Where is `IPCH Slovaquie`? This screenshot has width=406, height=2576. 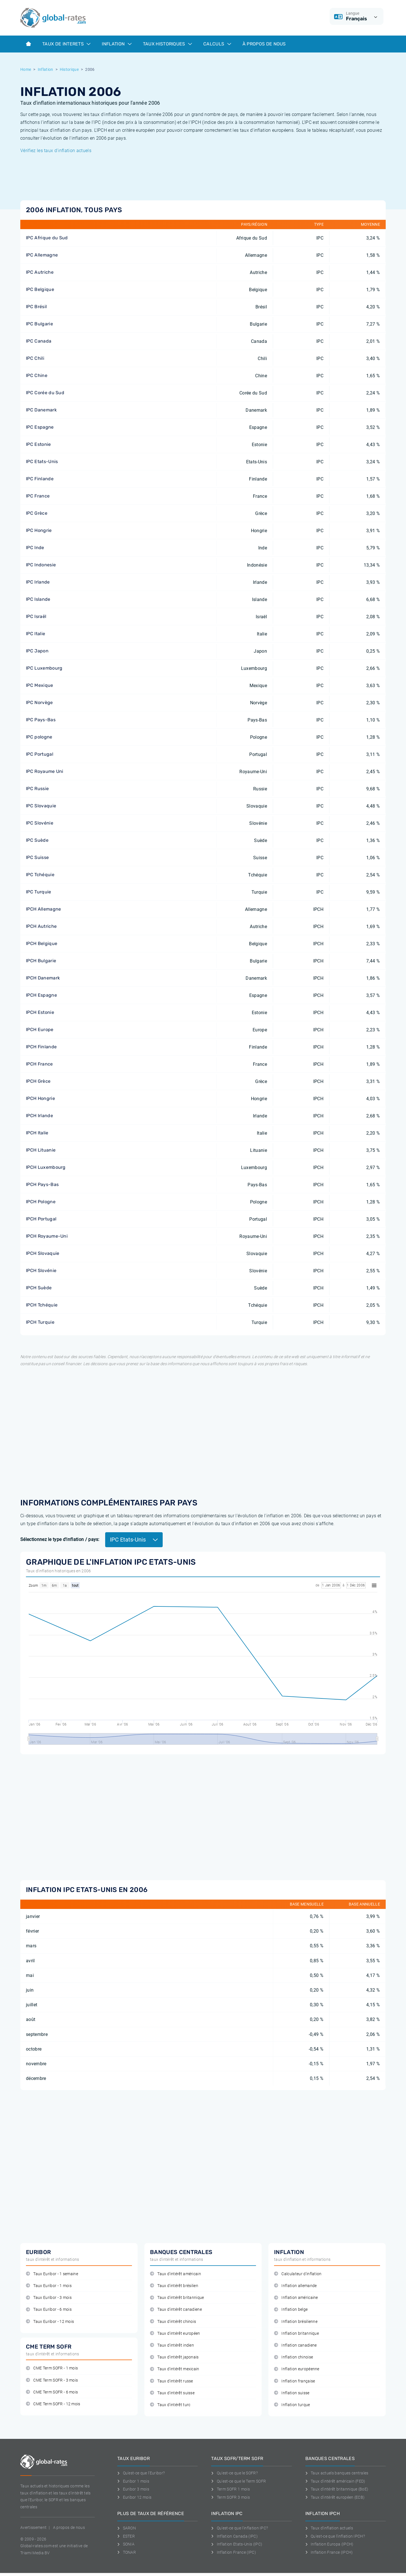
IPCH Slovaquie is located at coordinates (42, 1253).